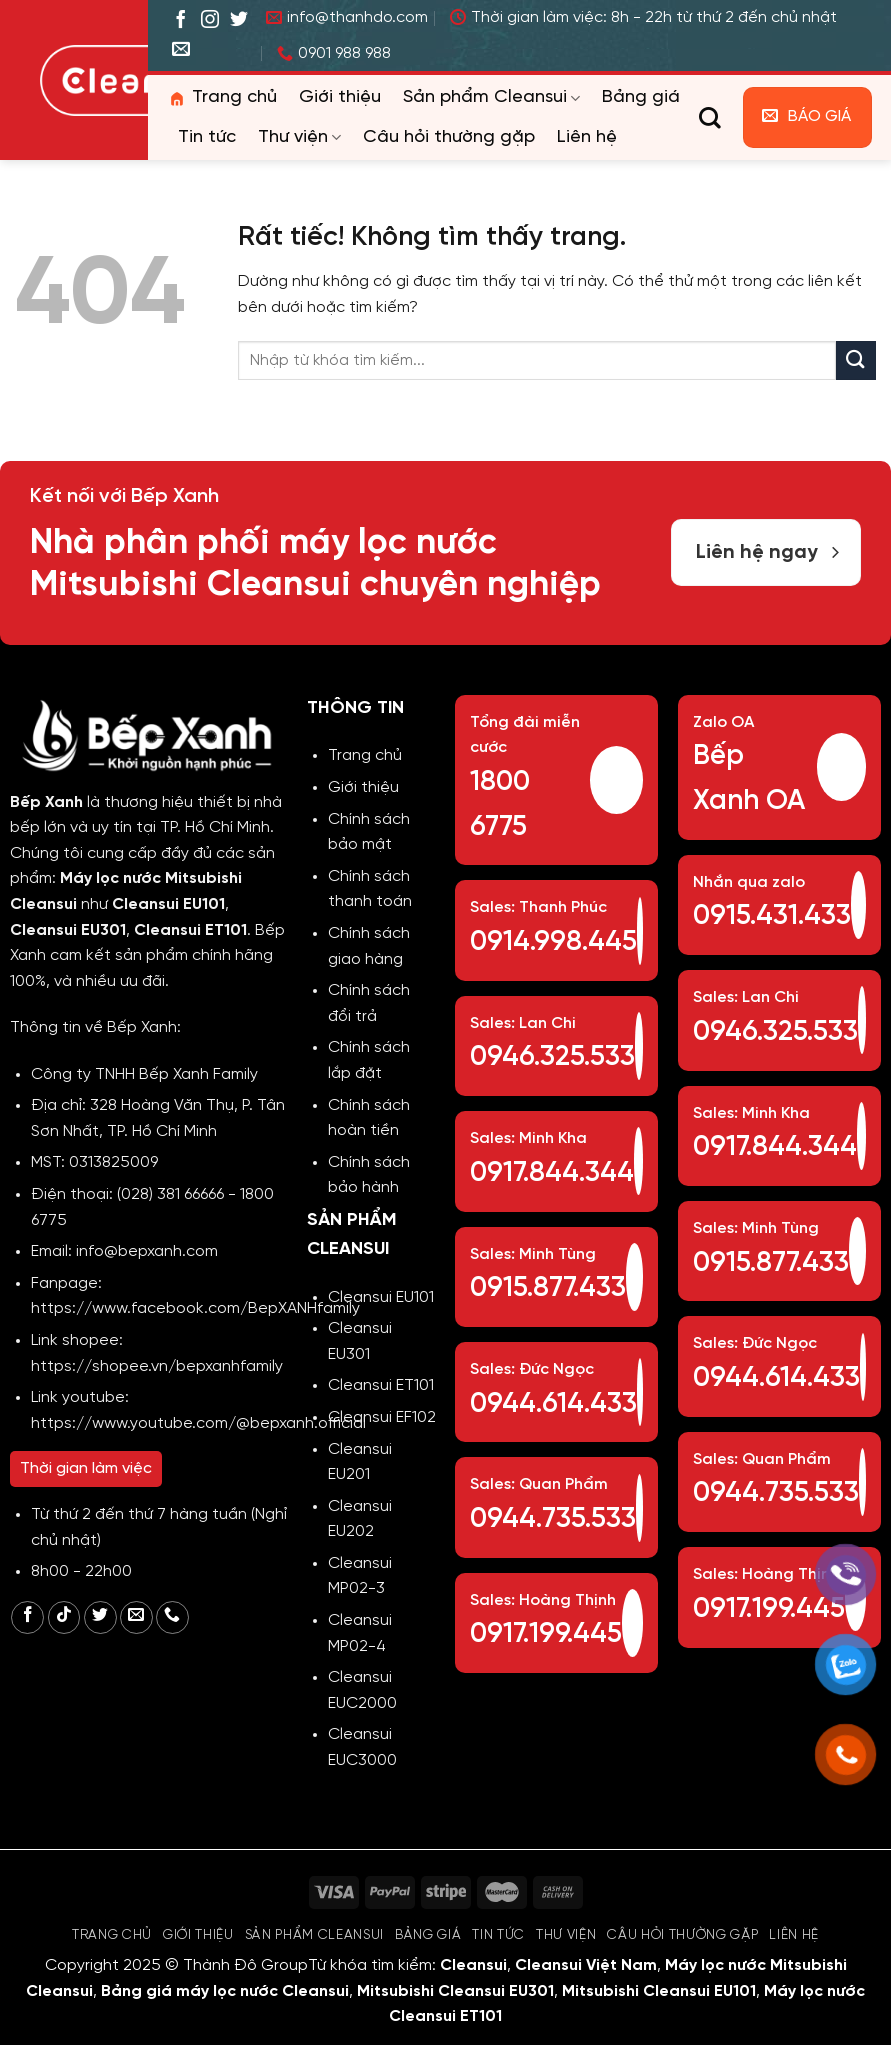  Describe the element at coordinates (64, 1617) in the screenshot. I see `[Theo dõi trên TikTok]` at that location.